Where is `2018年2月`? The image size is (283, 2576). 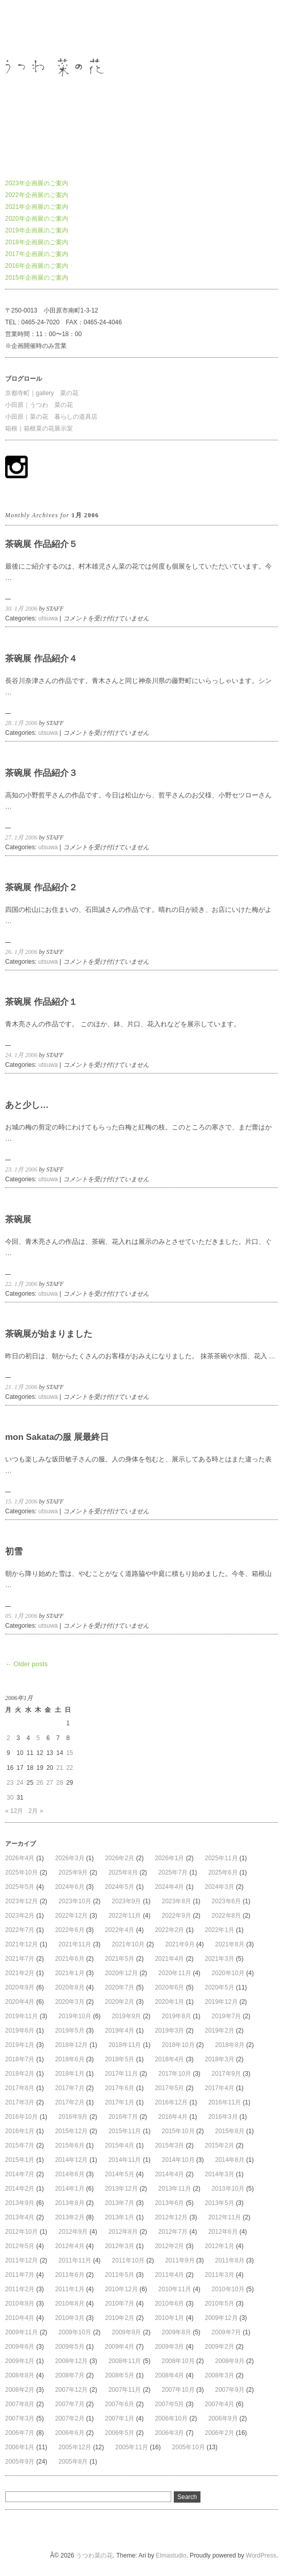 2018年2月 is located at coordinates (19, 2073).